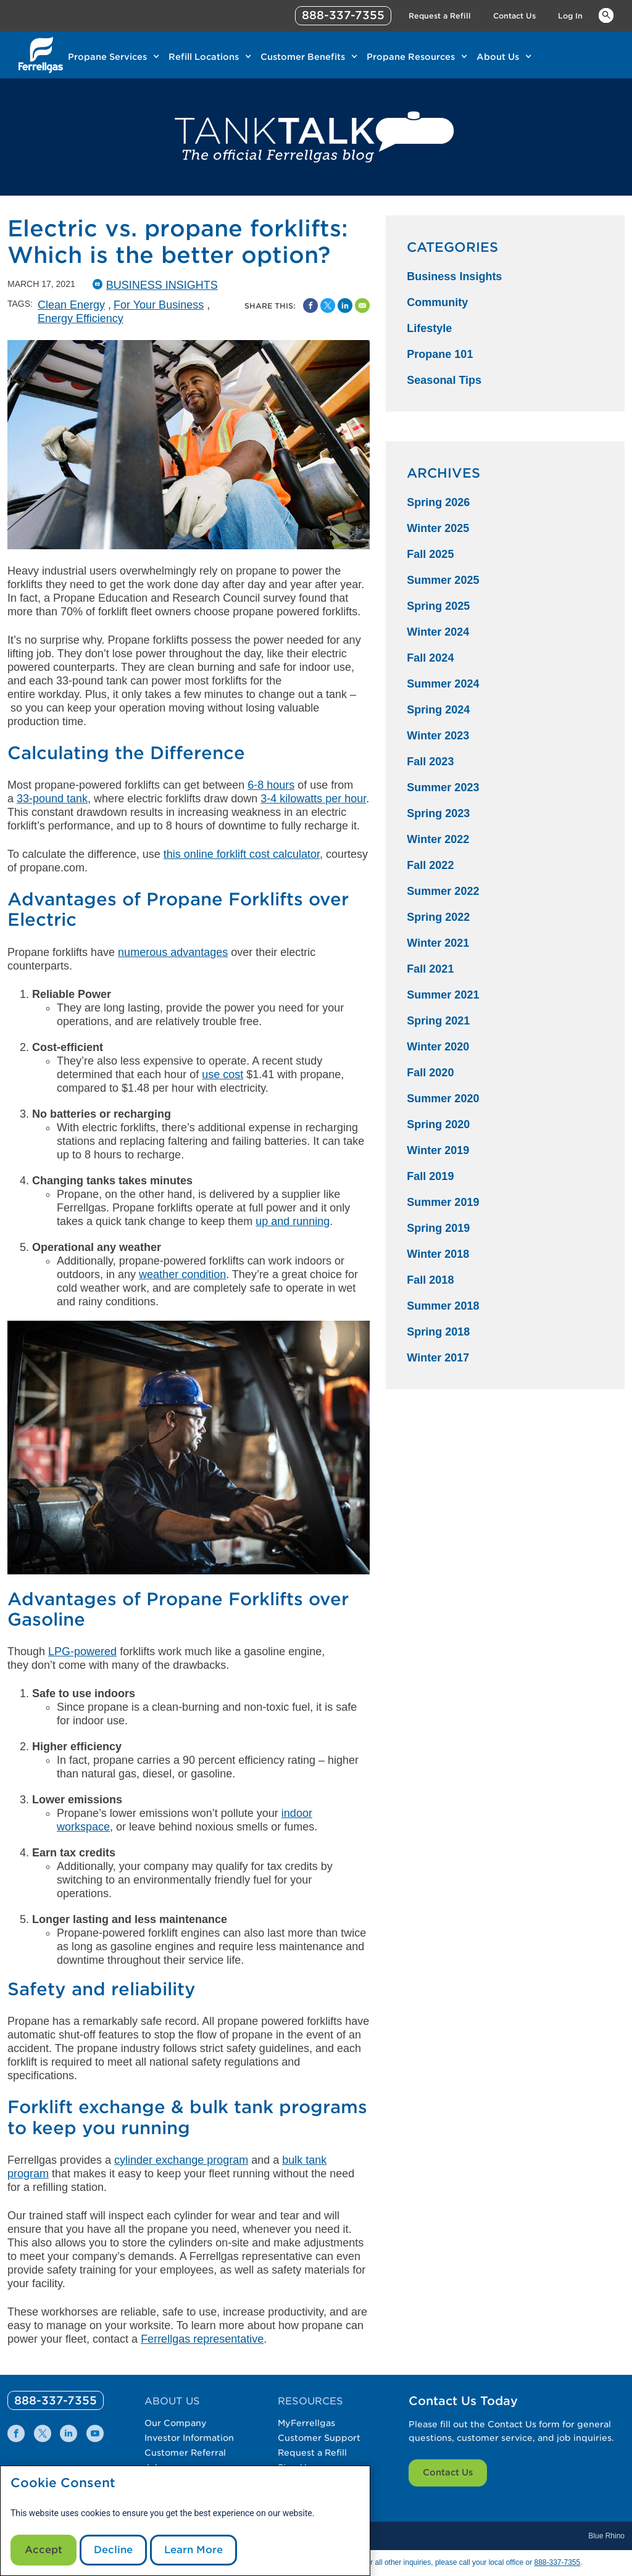 The width and height of the screenshot is (632, 2576). I want to click on up and running, so click(293, 1221).